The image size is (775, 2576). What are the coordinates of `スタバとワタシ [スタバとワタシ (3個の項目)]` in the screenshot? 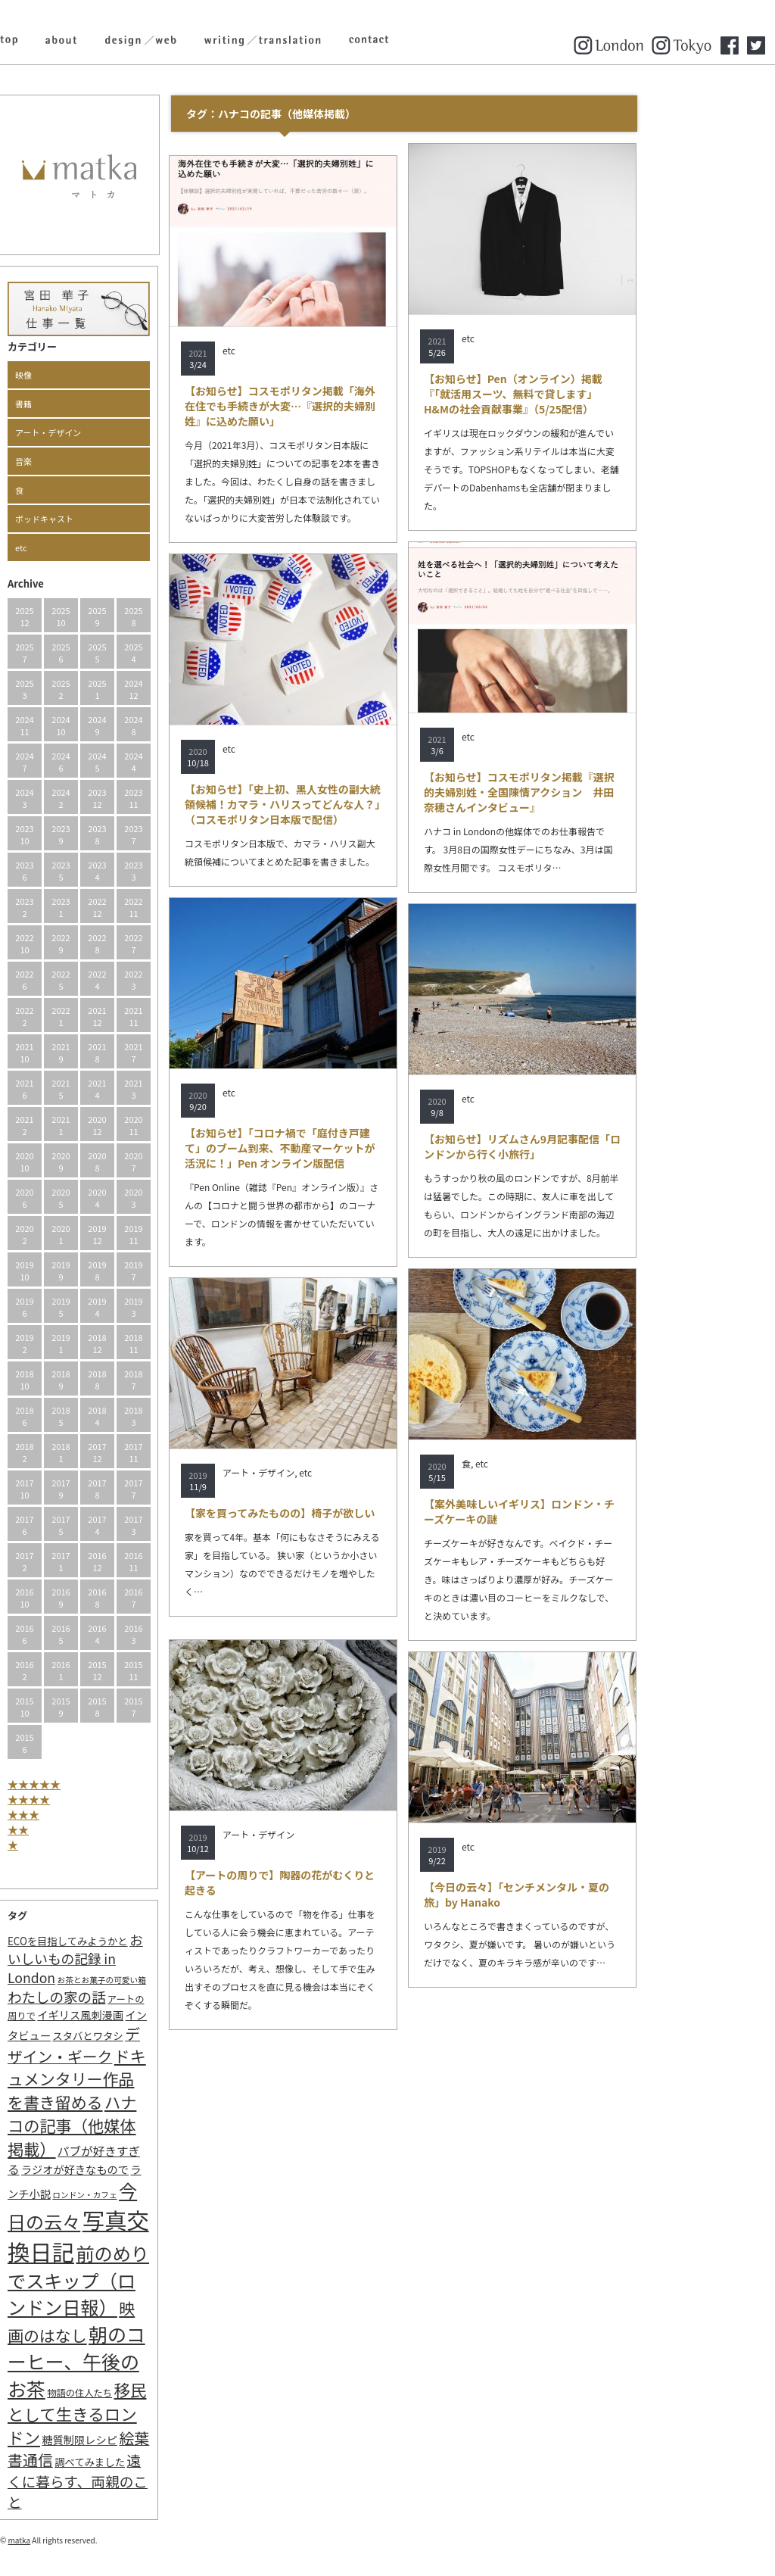 It's located at (153, 2036).